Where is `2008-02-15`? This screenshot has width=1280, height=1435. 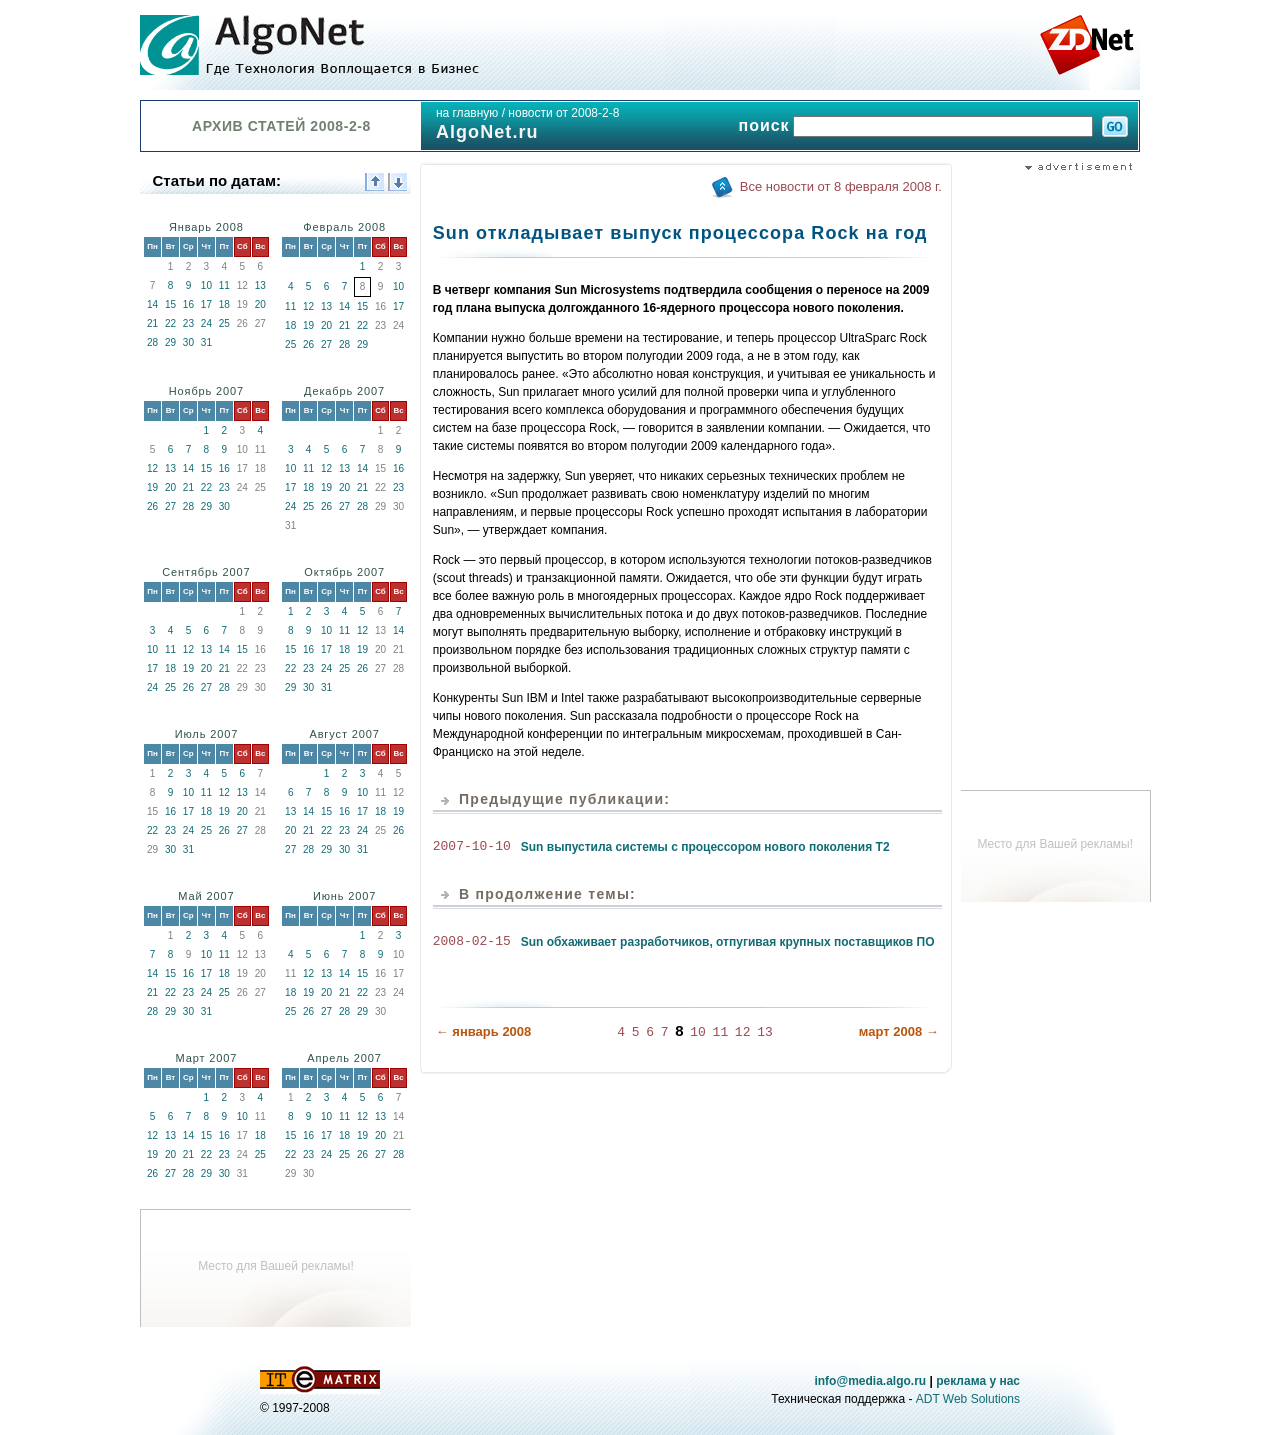
2008-02-15 is located at coordinates (472, 942).